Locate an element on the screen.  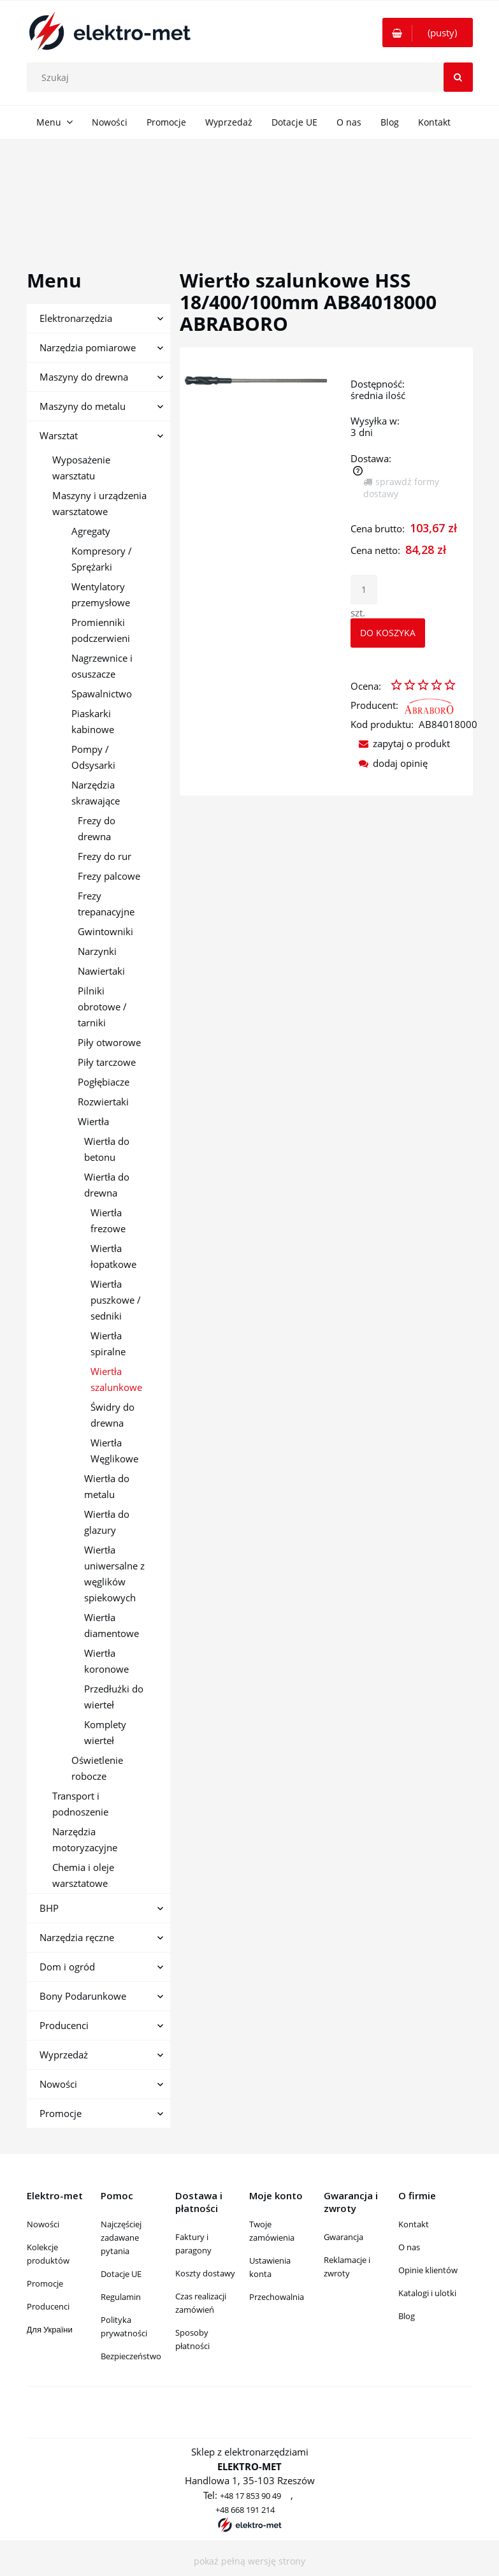
Przedłużki do wierteł is located at coordinates (113, 1696).